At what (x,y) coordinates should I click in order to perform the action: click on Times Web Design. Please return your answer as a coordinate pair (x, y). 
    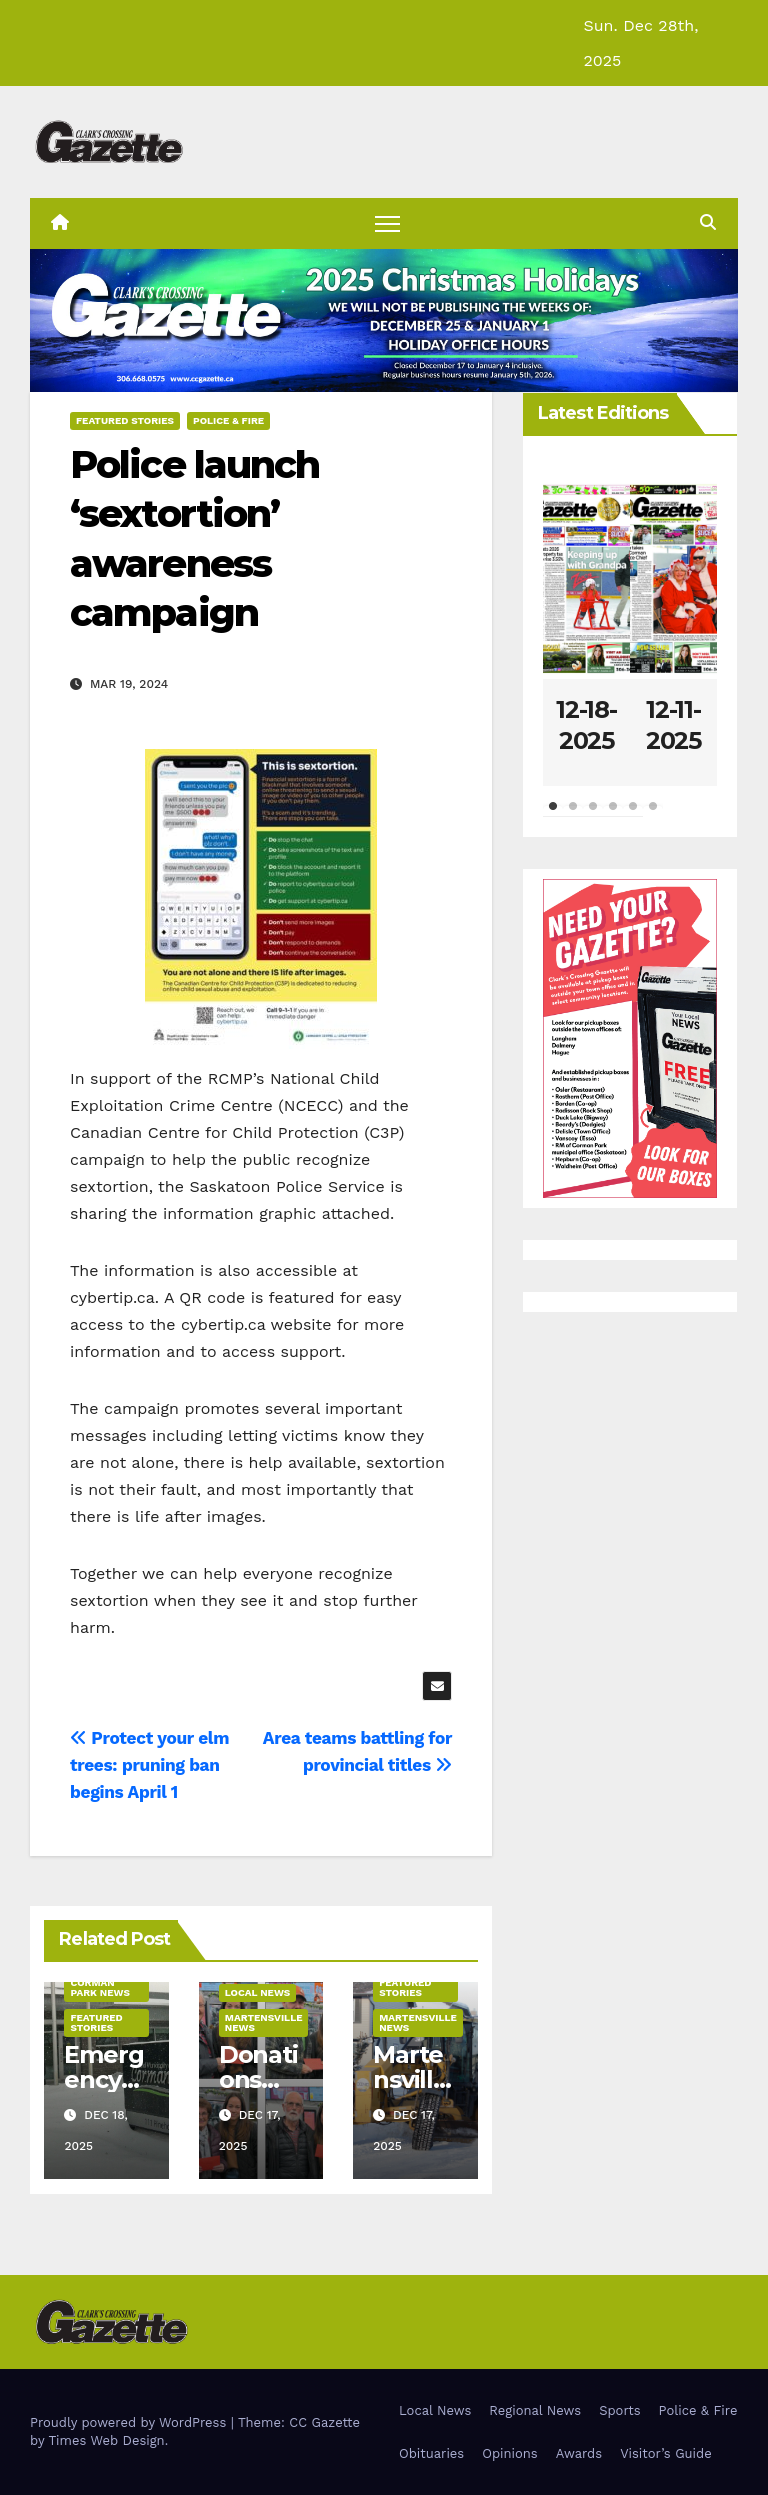
    Looking at the image, I should click on (106, 2440).